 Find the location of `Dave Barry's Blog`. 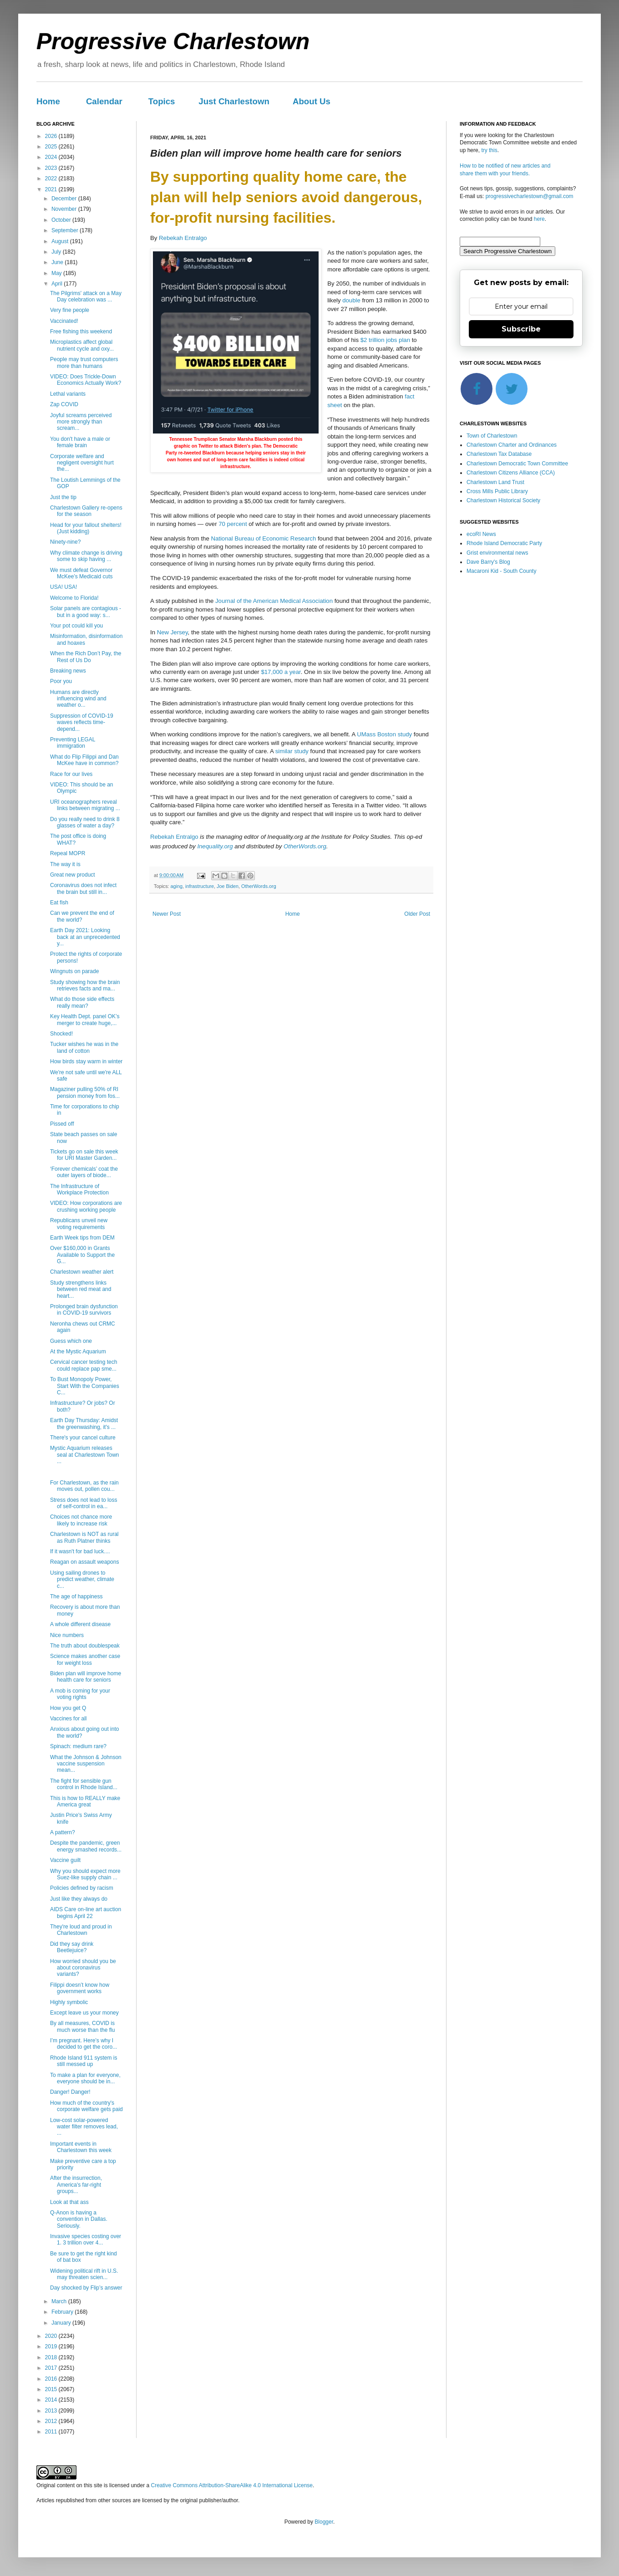

Dave Barry's Blog is located at coordinates (488, 562).